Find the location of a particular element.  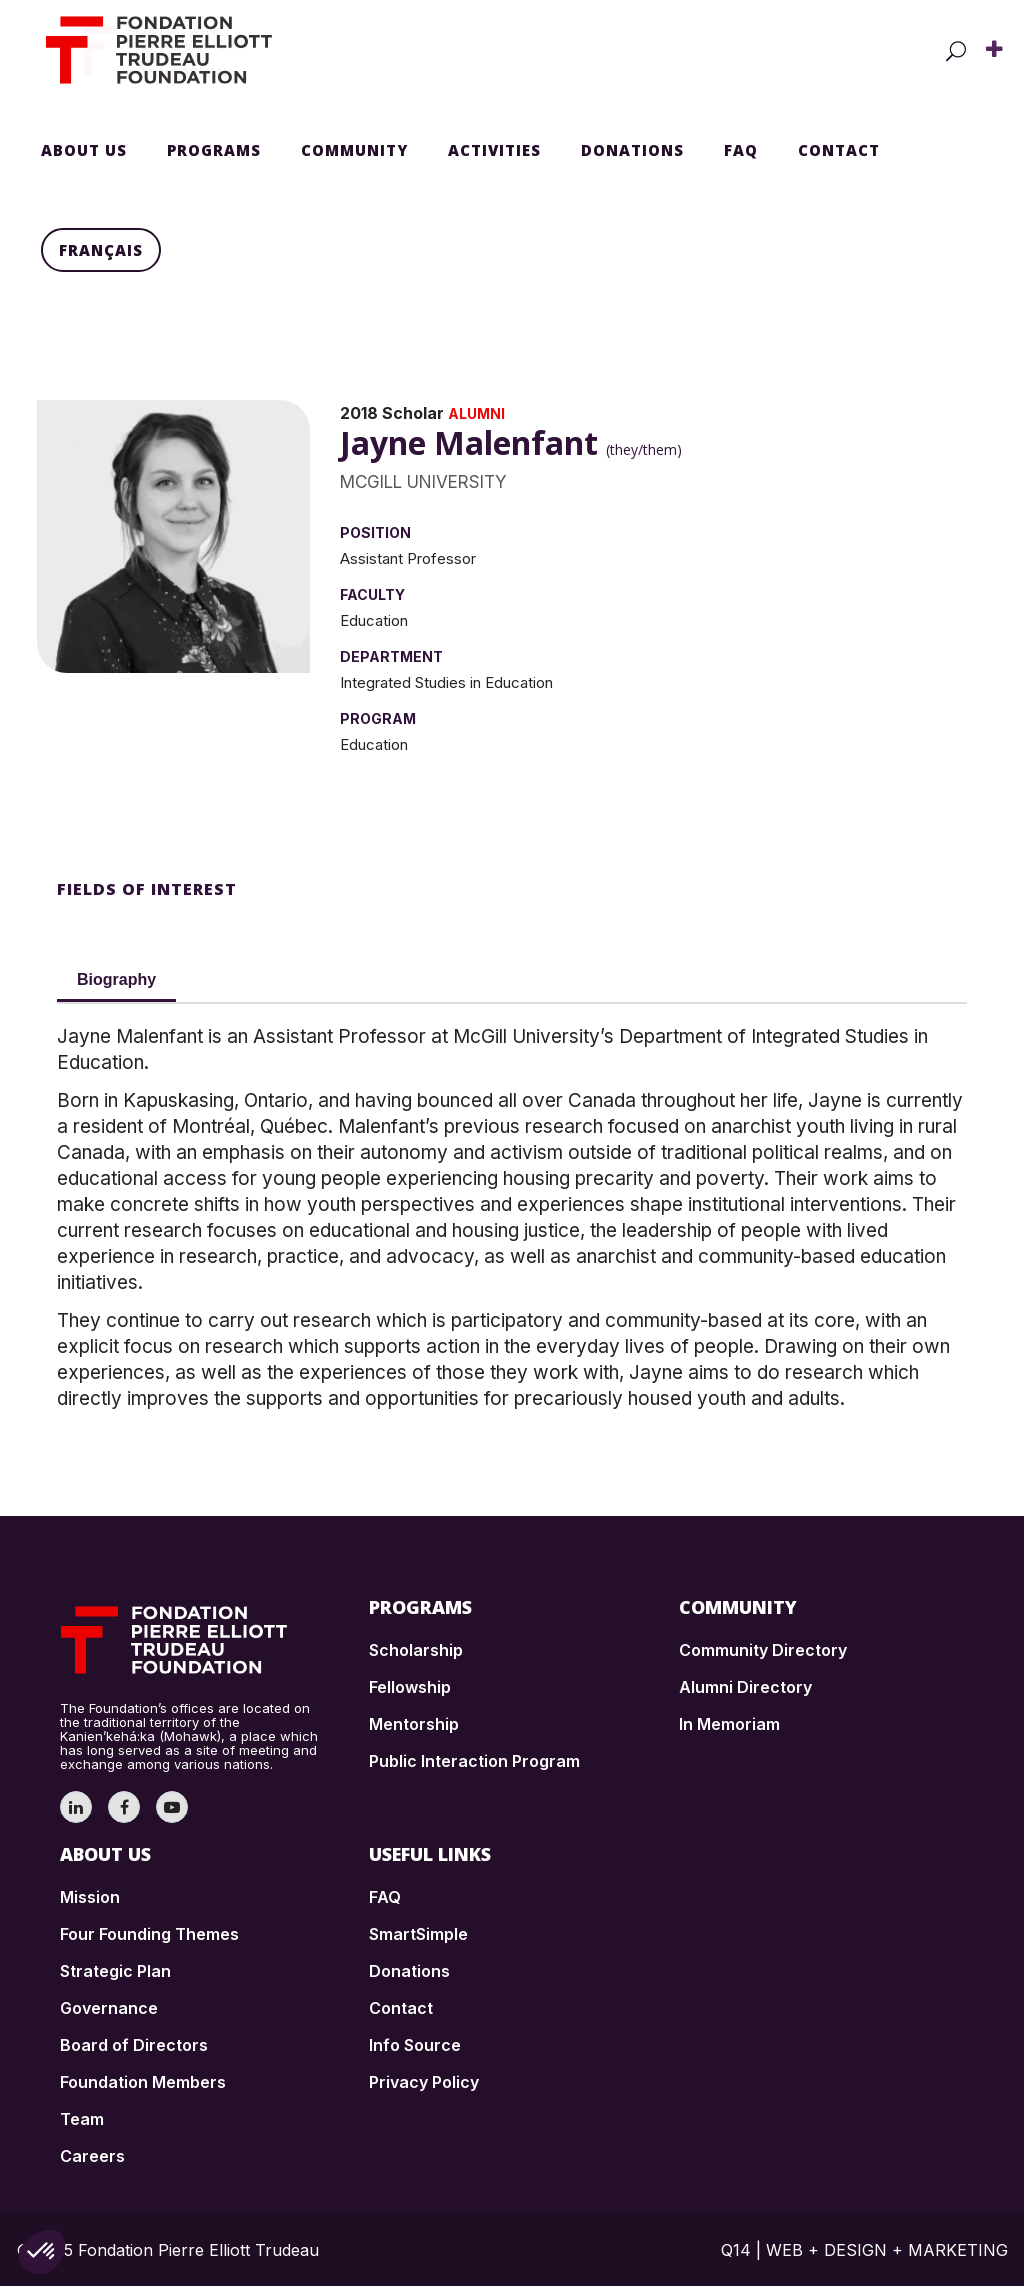

Fellowship is located at coordinates (410, 1687).